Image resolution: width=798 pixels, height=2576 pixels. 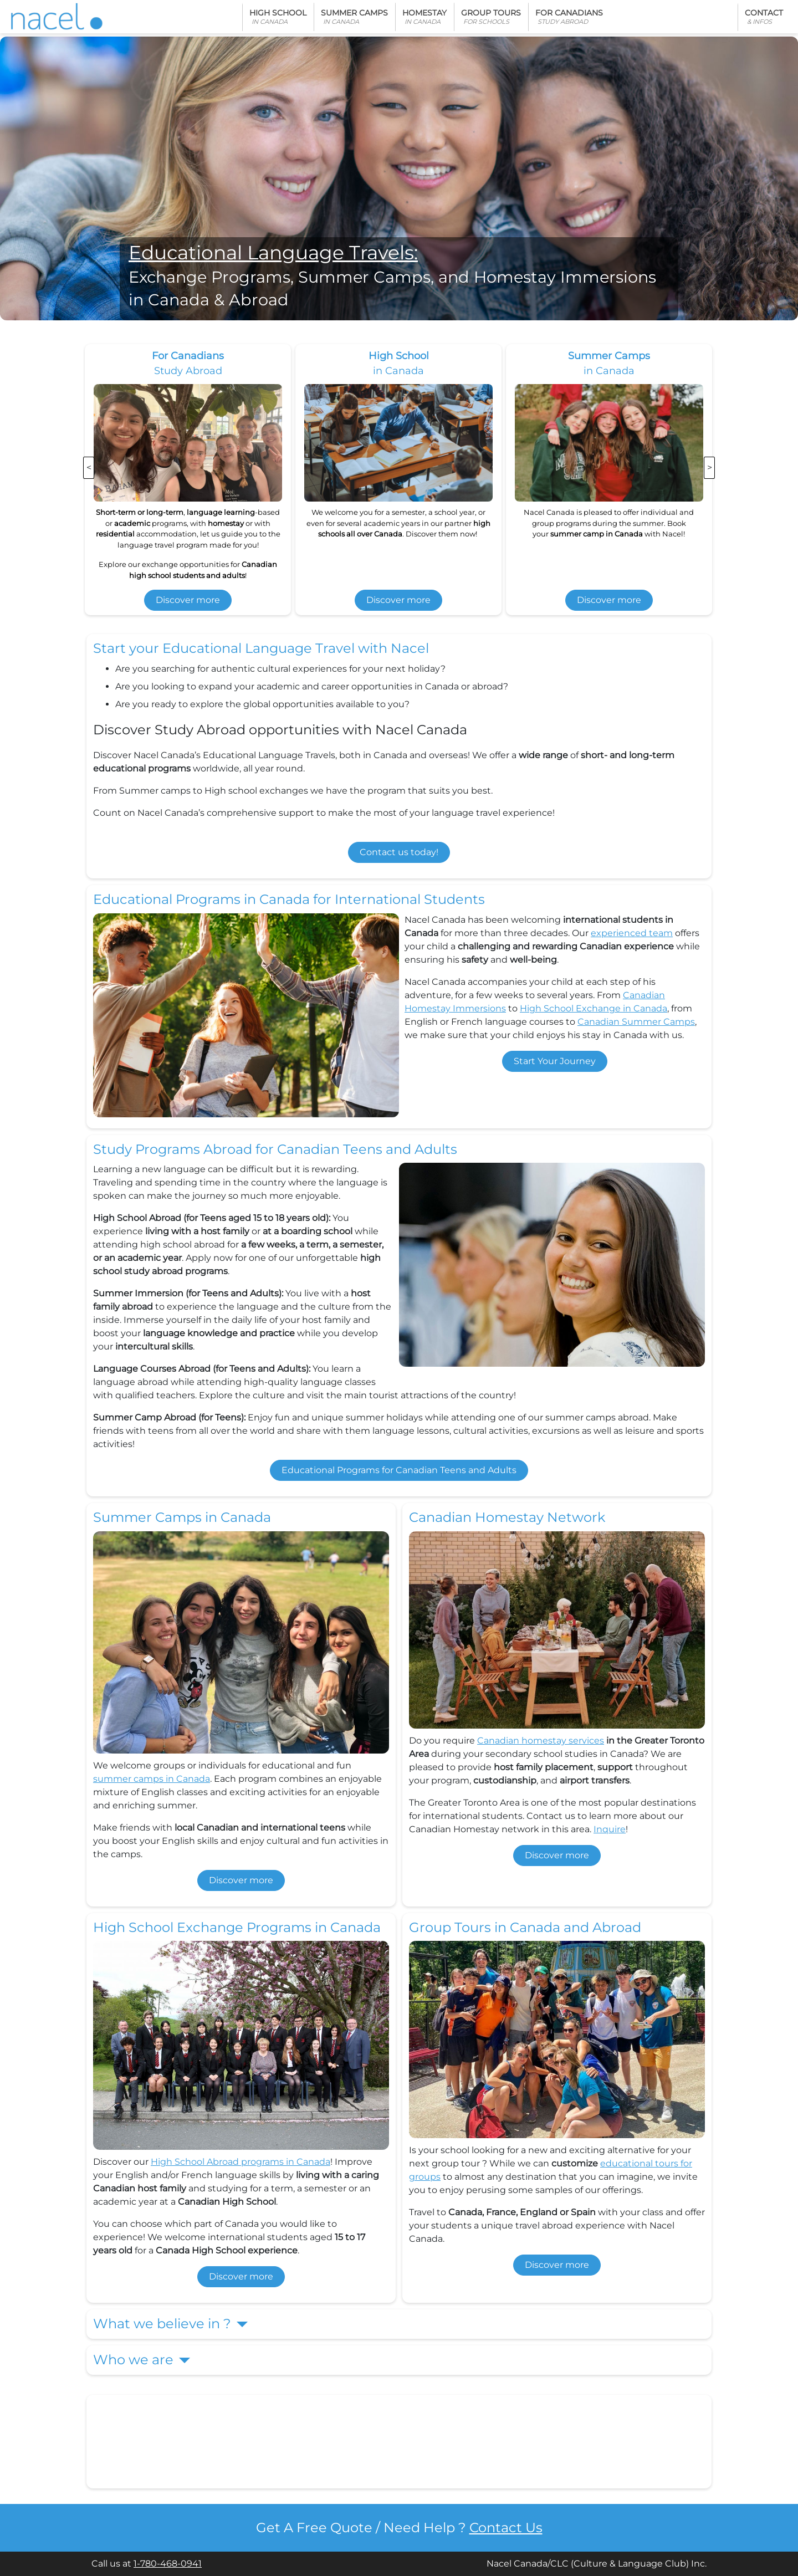 What do you see at coordinates (88, 467) in the screenshot?
I see `< [presentation]` at bounding box center [88, 467].